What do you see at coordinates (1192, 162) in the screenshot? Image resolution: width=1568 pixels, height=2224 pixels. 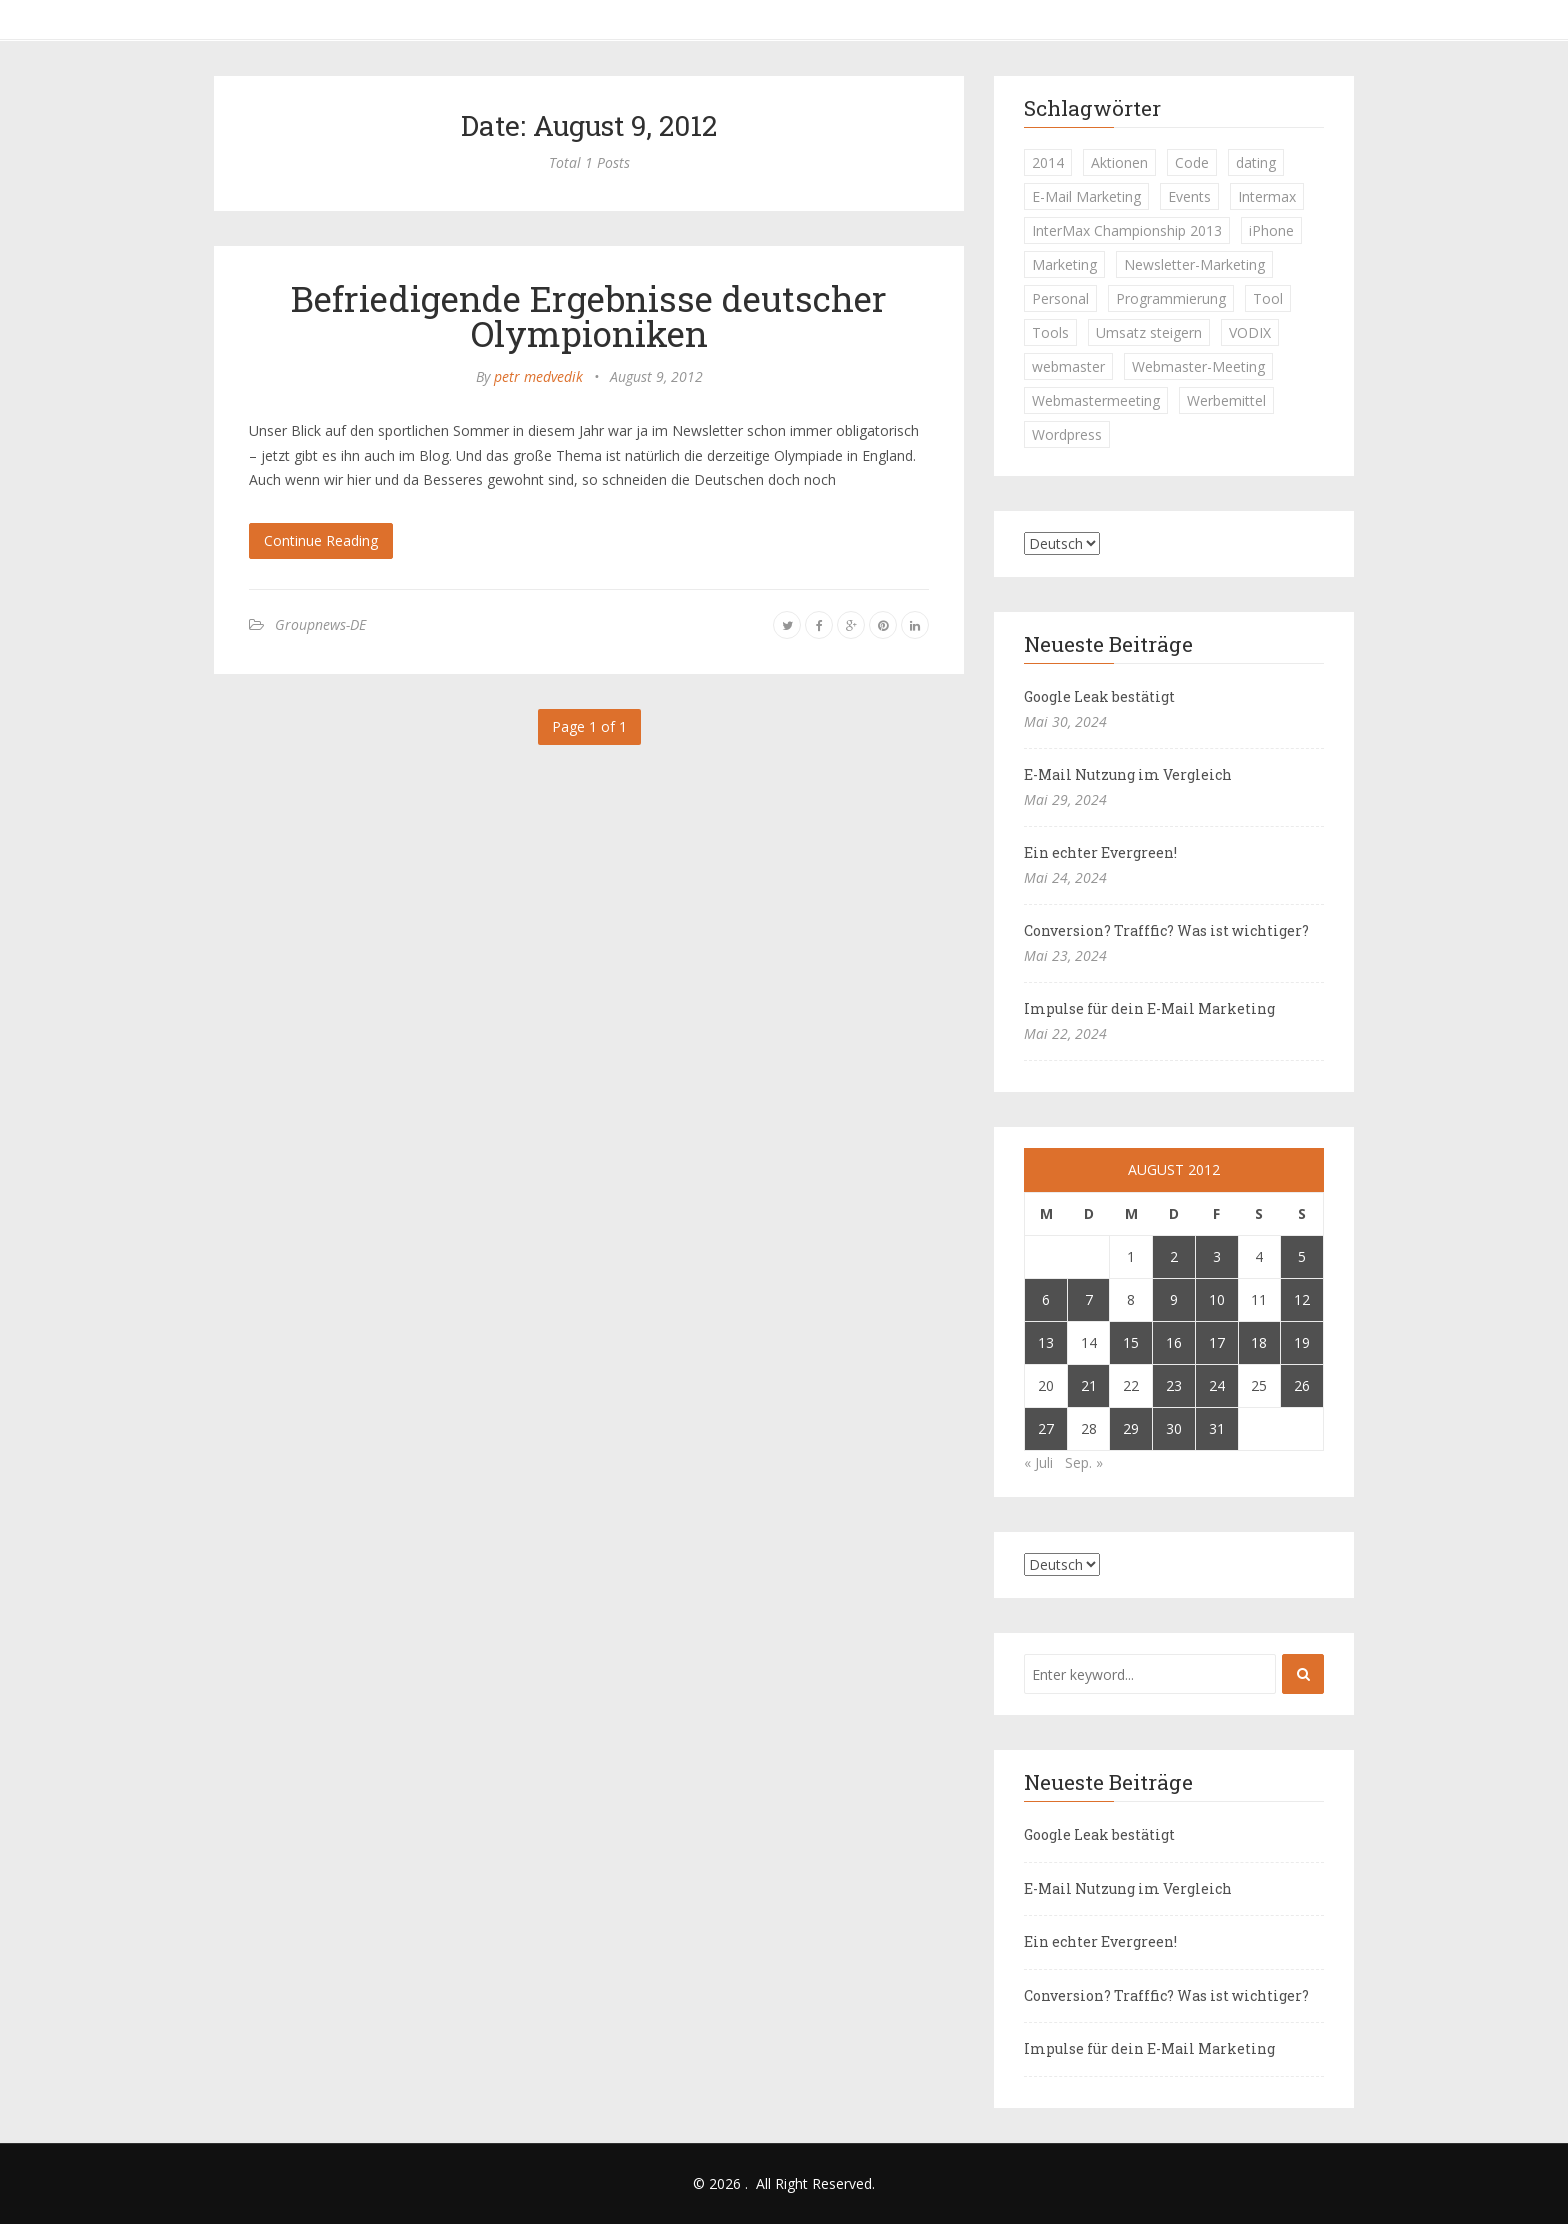 I see `Code [Code (1 Eintrag)]` at bounding box center [1192, 162].